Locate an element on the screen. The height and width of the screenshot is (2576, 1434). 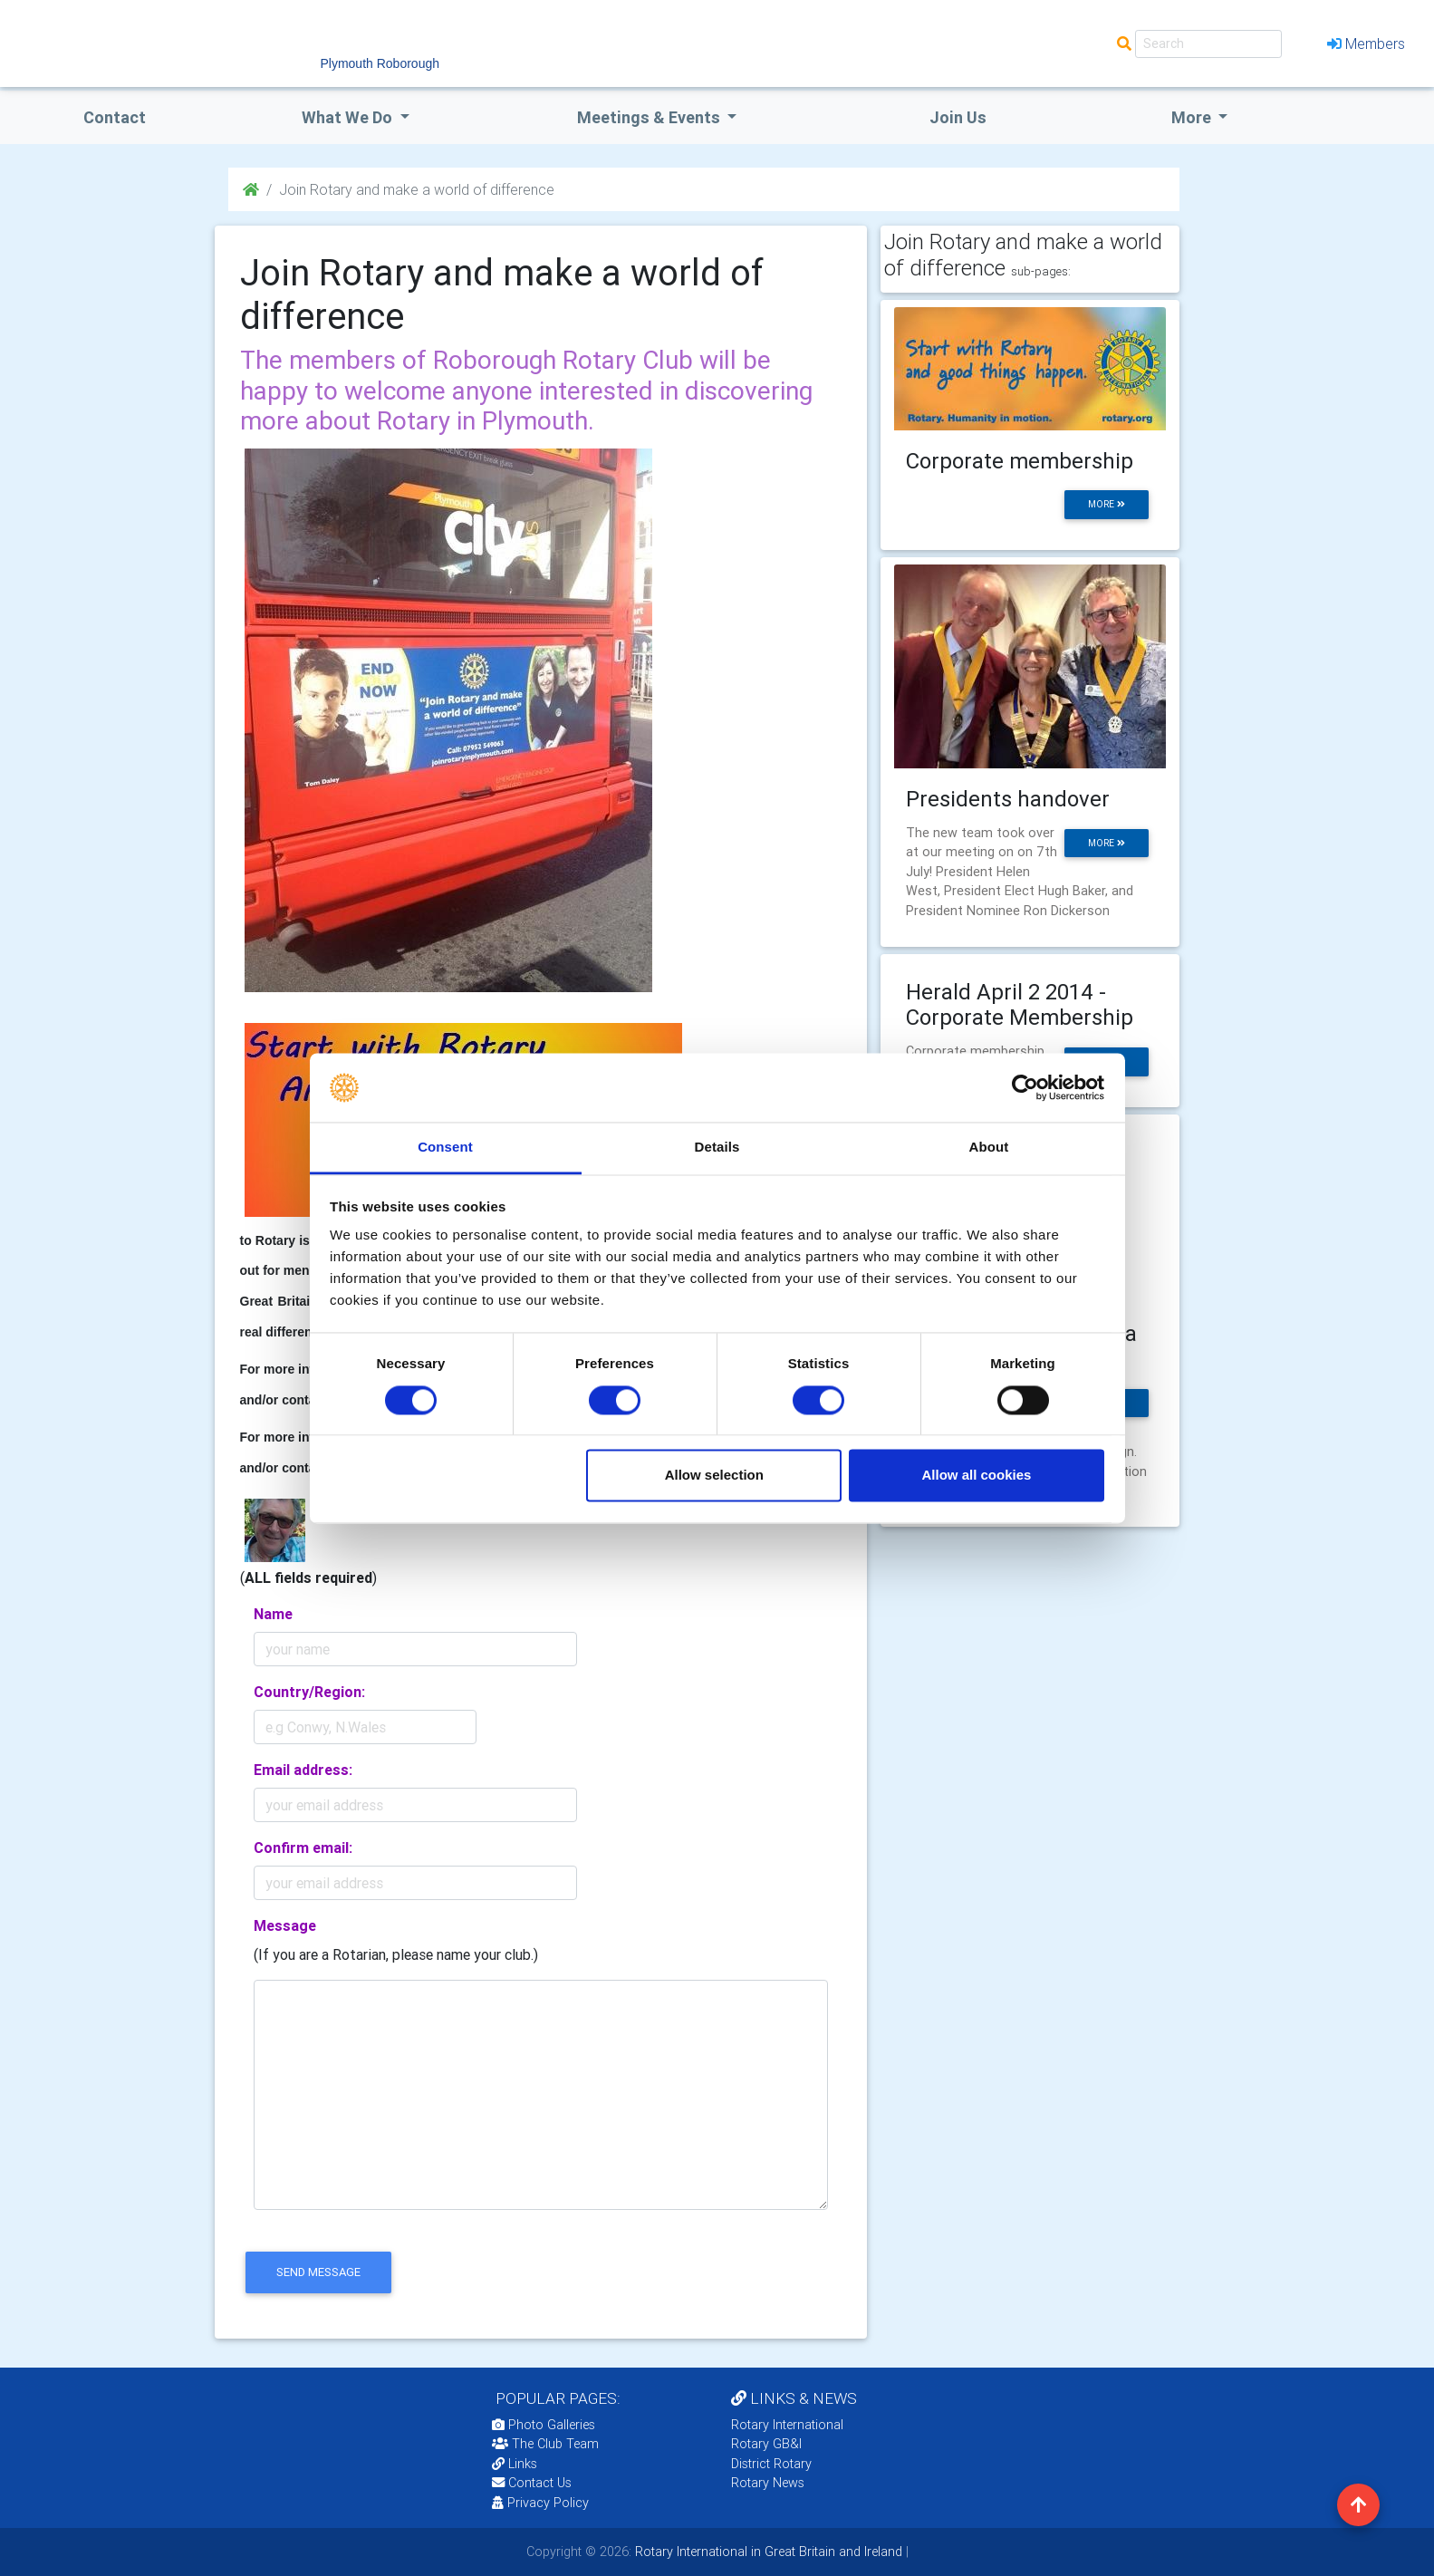
Rotary News is located at coordinates (767, 2483).